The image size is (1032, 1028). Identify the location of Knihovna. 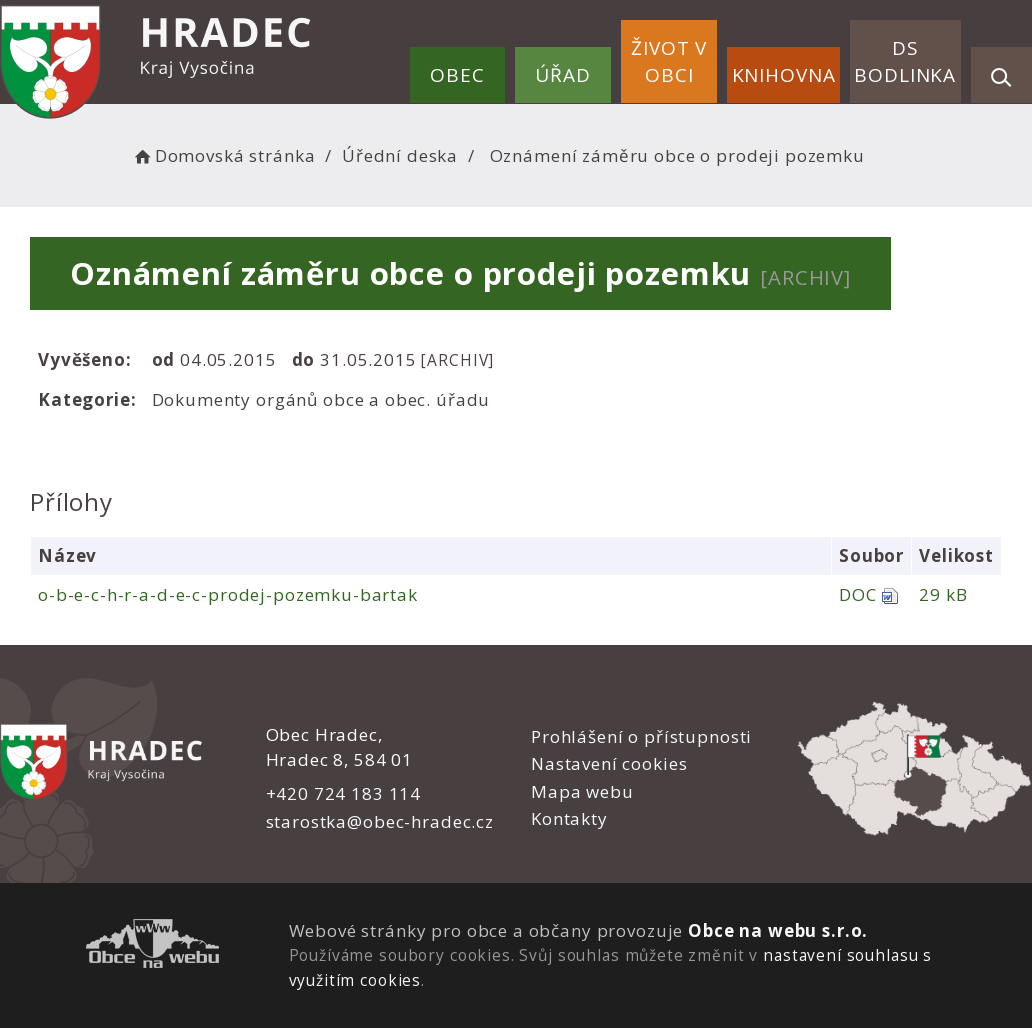
(784, 75).